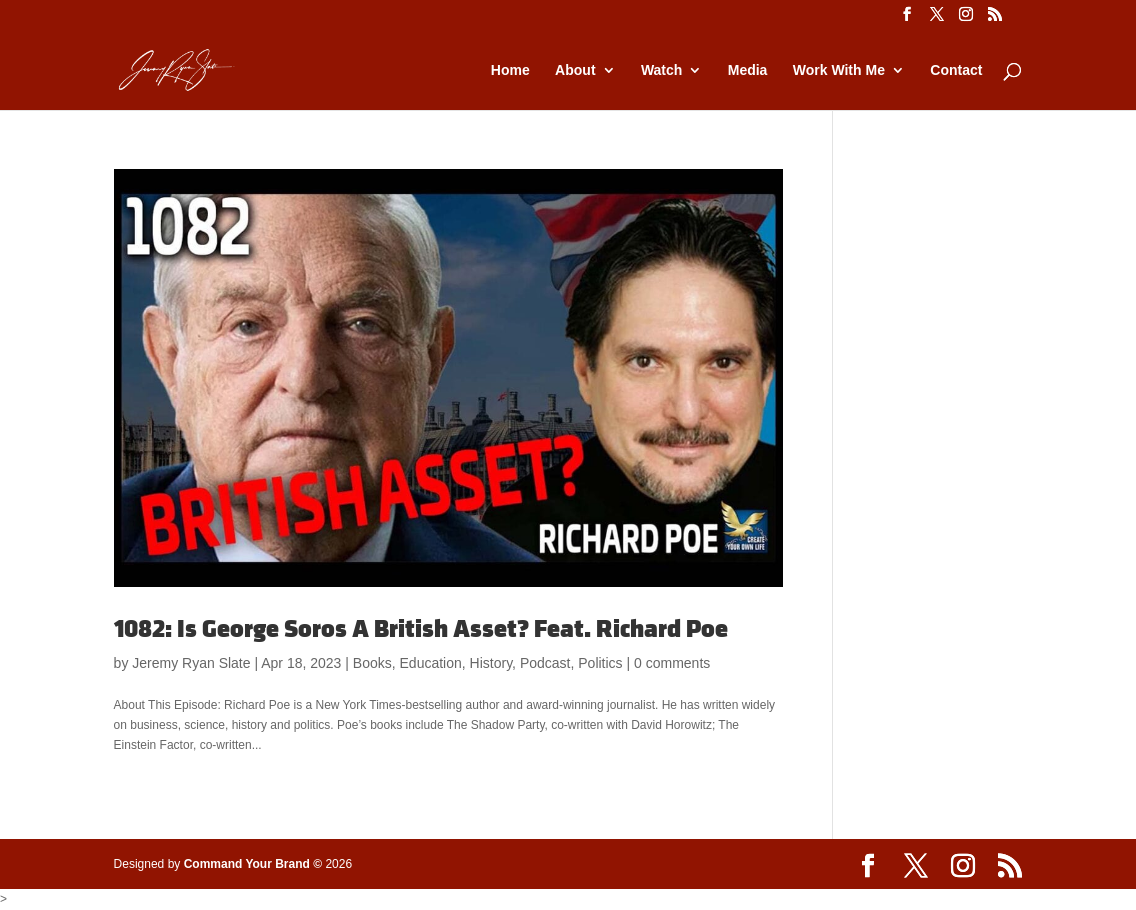  What do you see at coordinates (372, 663) in the screenshot?
I see `Books` at bounding box center [372, 663].